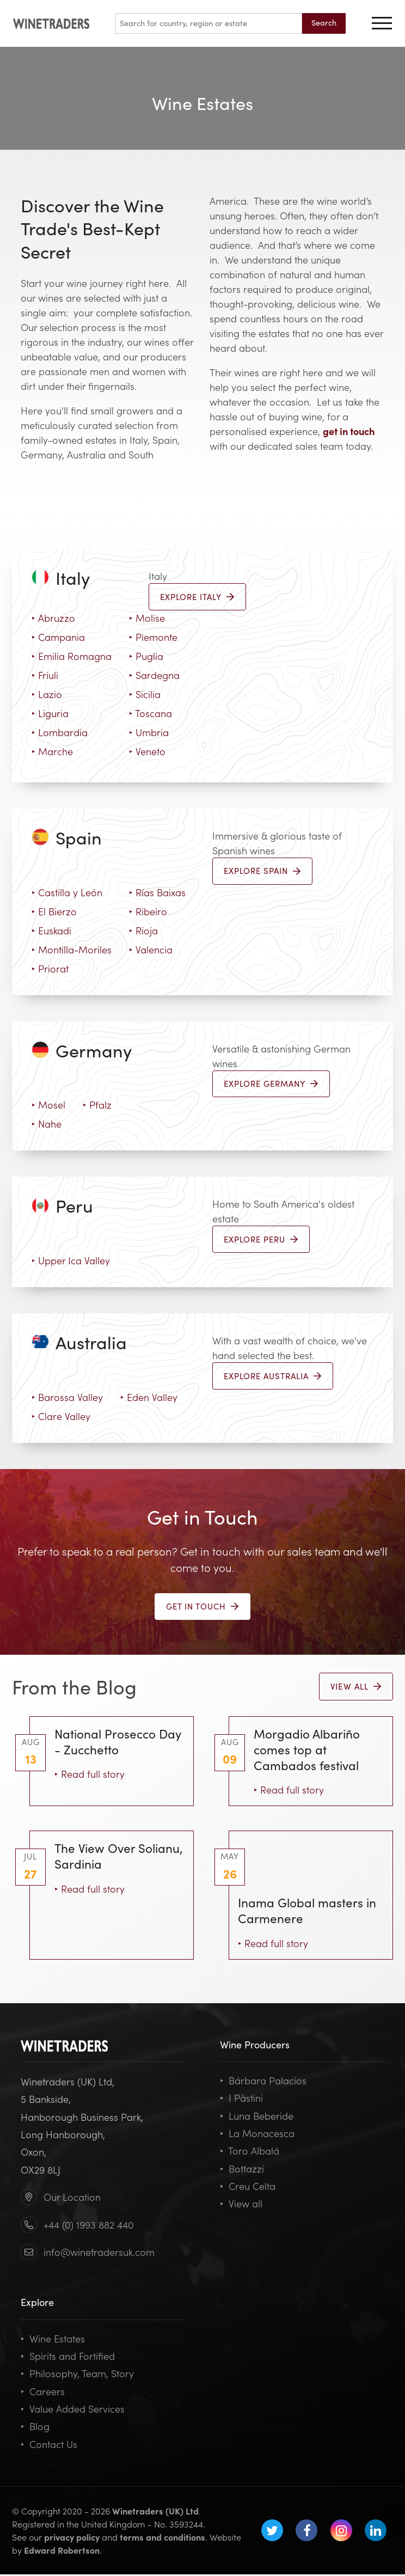 The height and width of the screenshot is (2576, 405). What do you see at coordinates (43, 2393) in the screenshot?
I see `Careers` at bounding box center [43, 2393].